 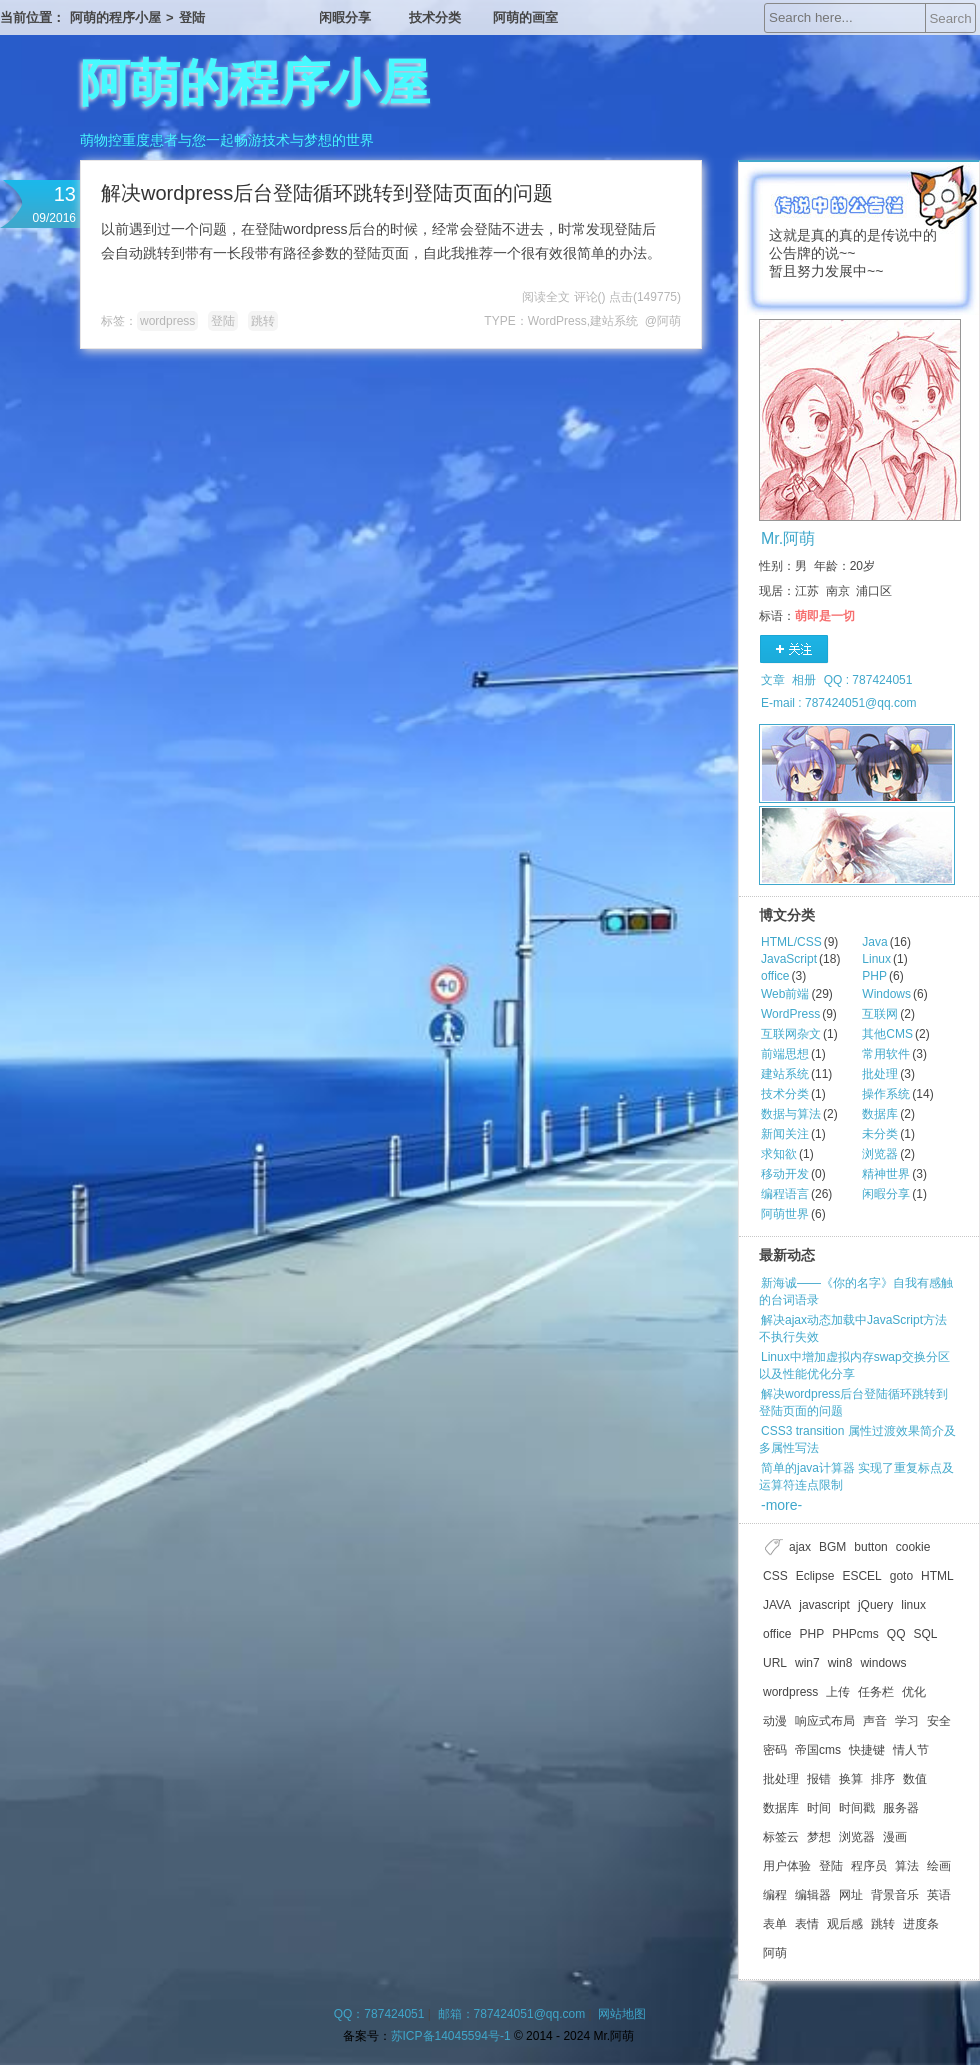 What do you see at coordinates (791, 1034) in the screenshot?
I see `互联网杂文` at bounding box center [791, 1034].